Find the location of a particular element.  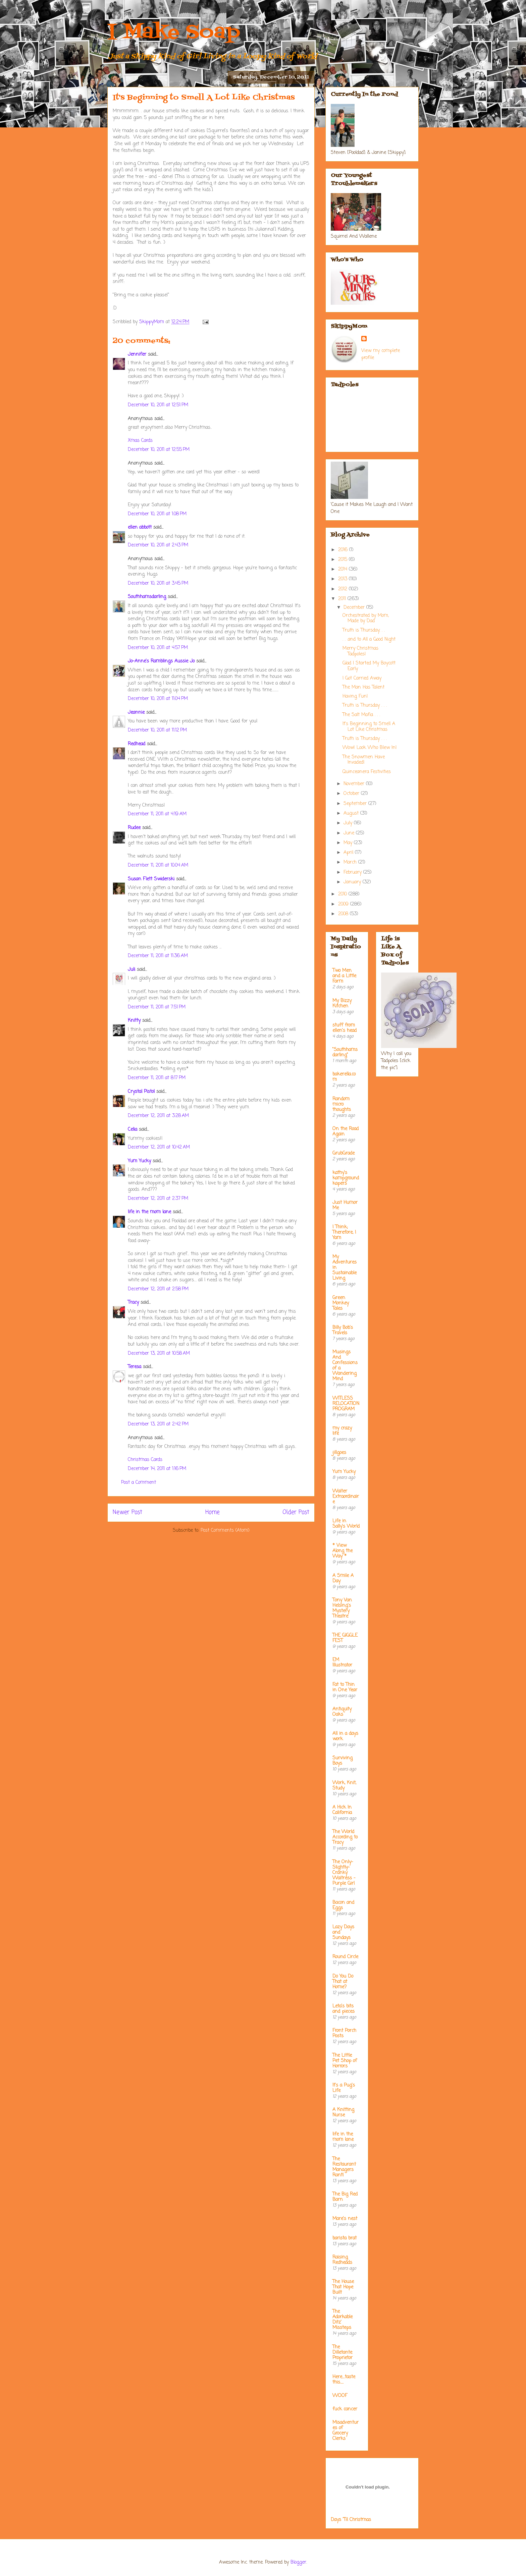

jillgoes is located at coordinates (339, 1452).